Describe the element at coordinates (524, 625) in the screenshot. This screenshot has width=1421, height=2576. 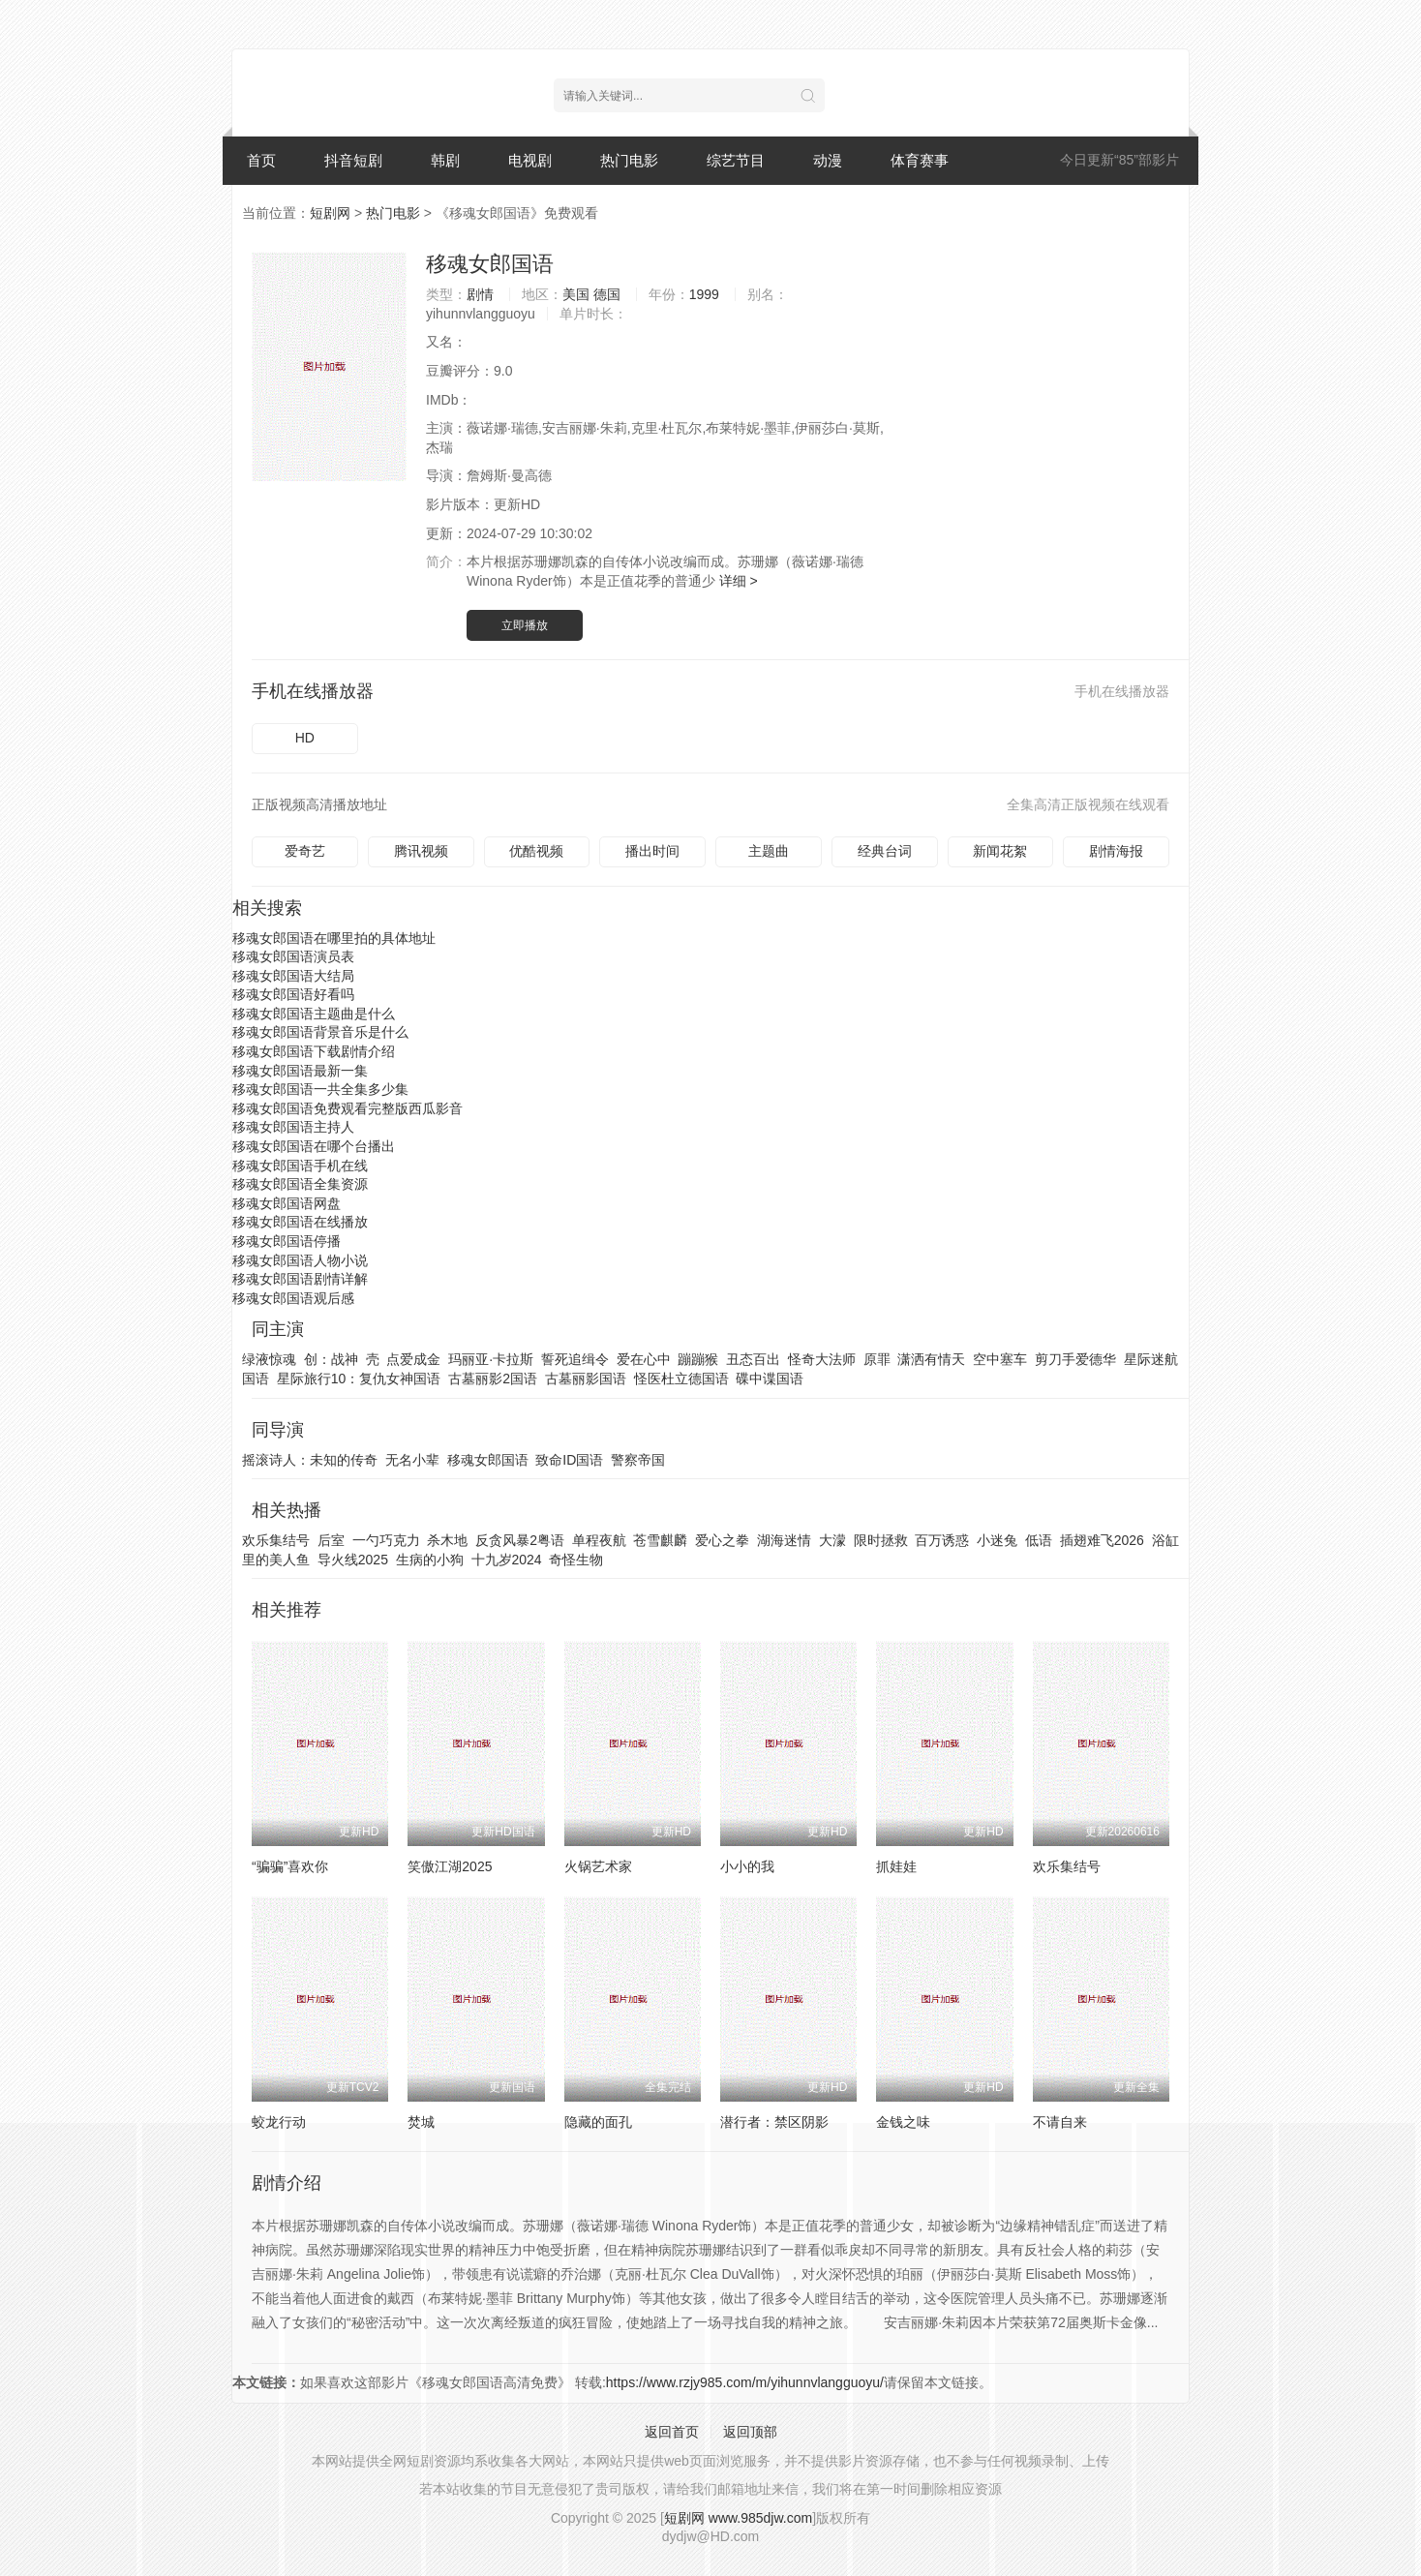
I see `立即播放` at that location.